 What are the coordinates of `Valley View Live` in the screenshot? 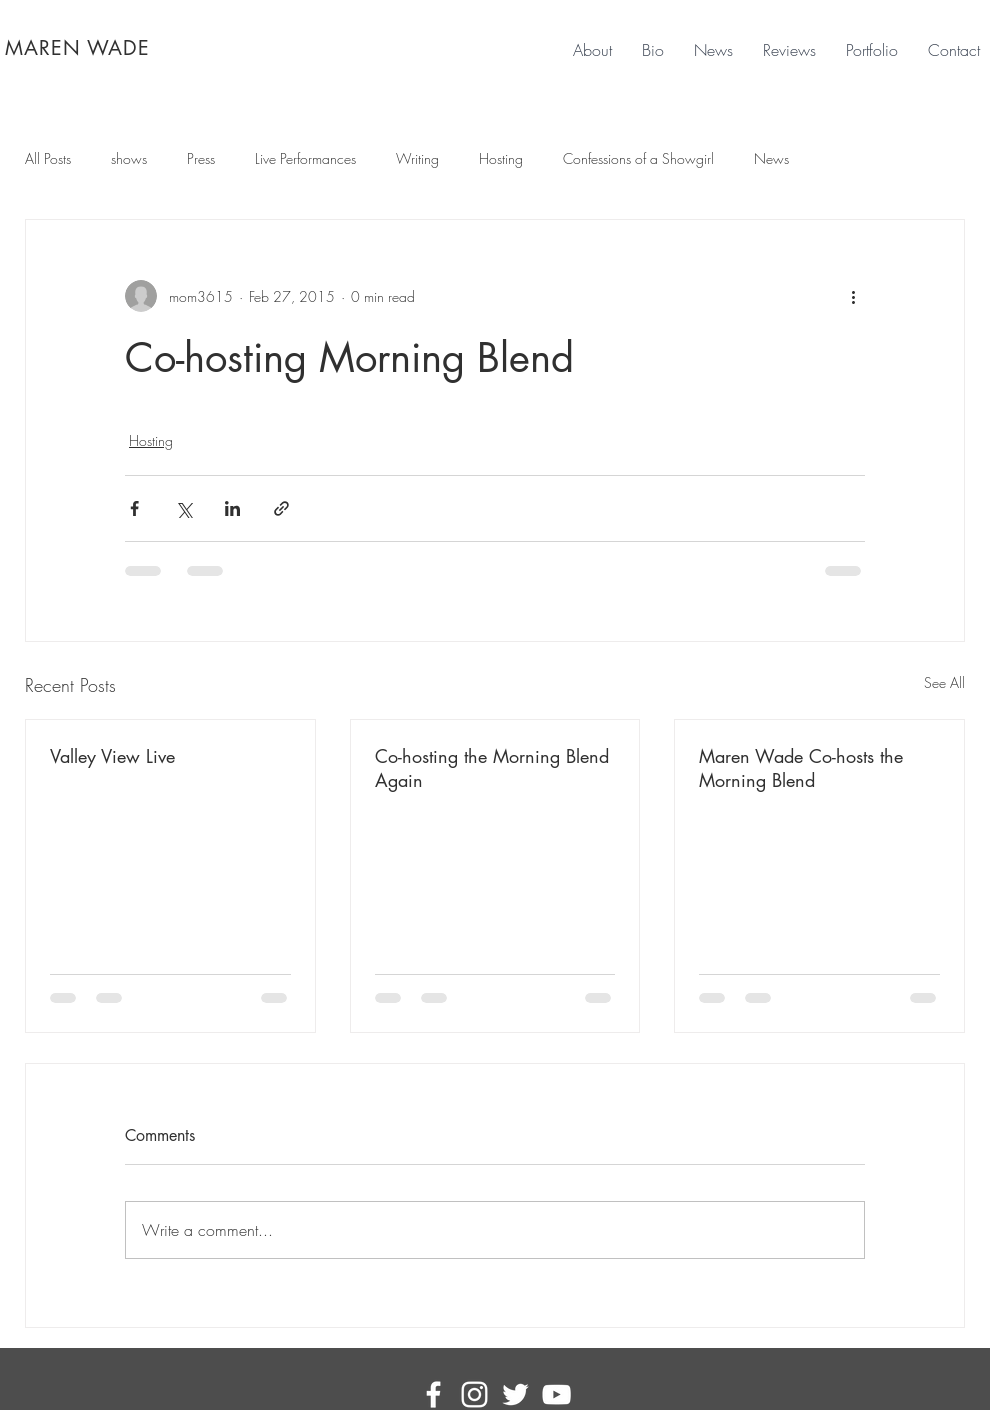 It's located at (112, 756).